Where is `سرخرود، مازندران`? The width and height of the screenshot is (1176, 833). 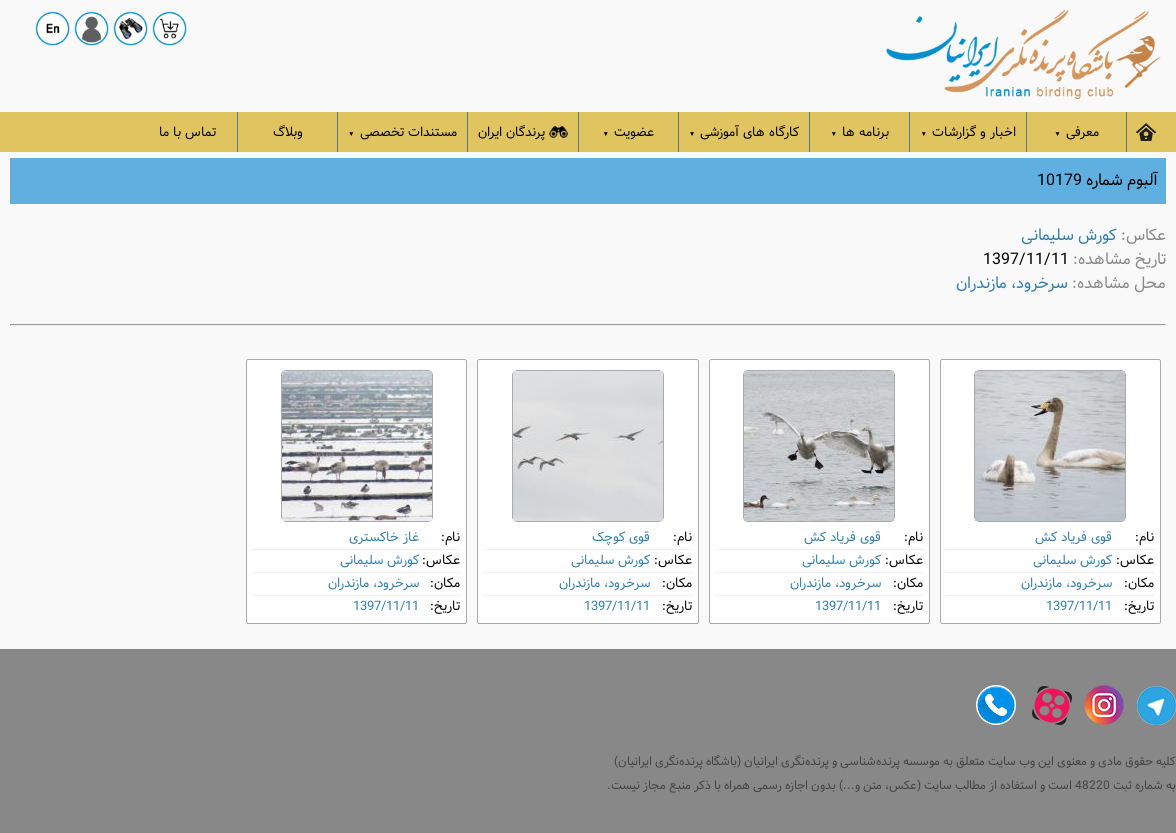
سرخرود، مازندران is located at coordinates (1012, 283).